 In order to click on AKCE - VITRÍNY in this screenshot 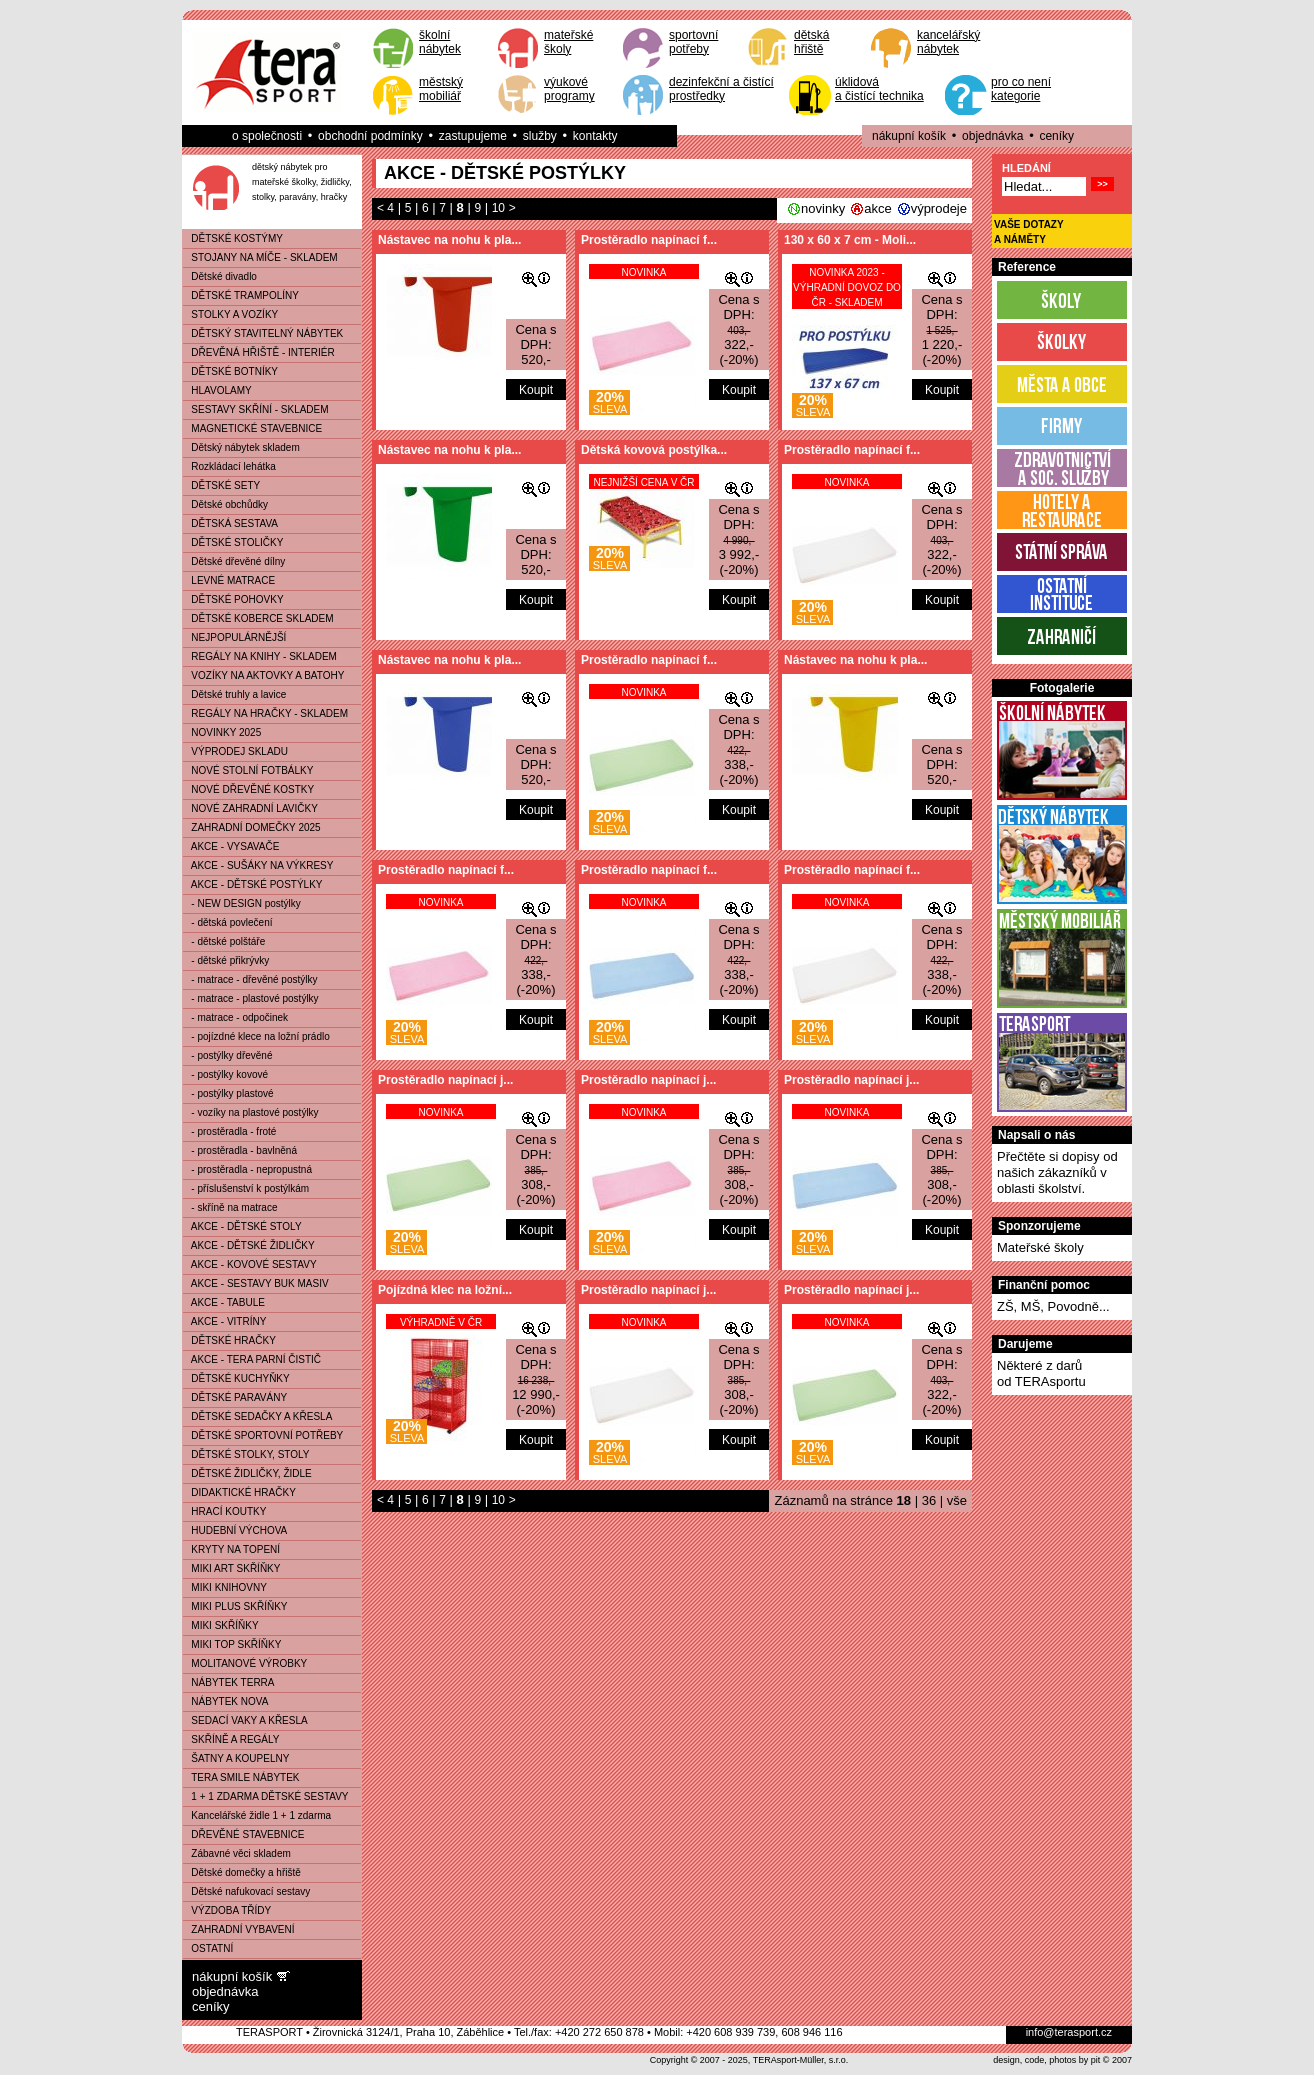, I will do `click(224, 1321)`.